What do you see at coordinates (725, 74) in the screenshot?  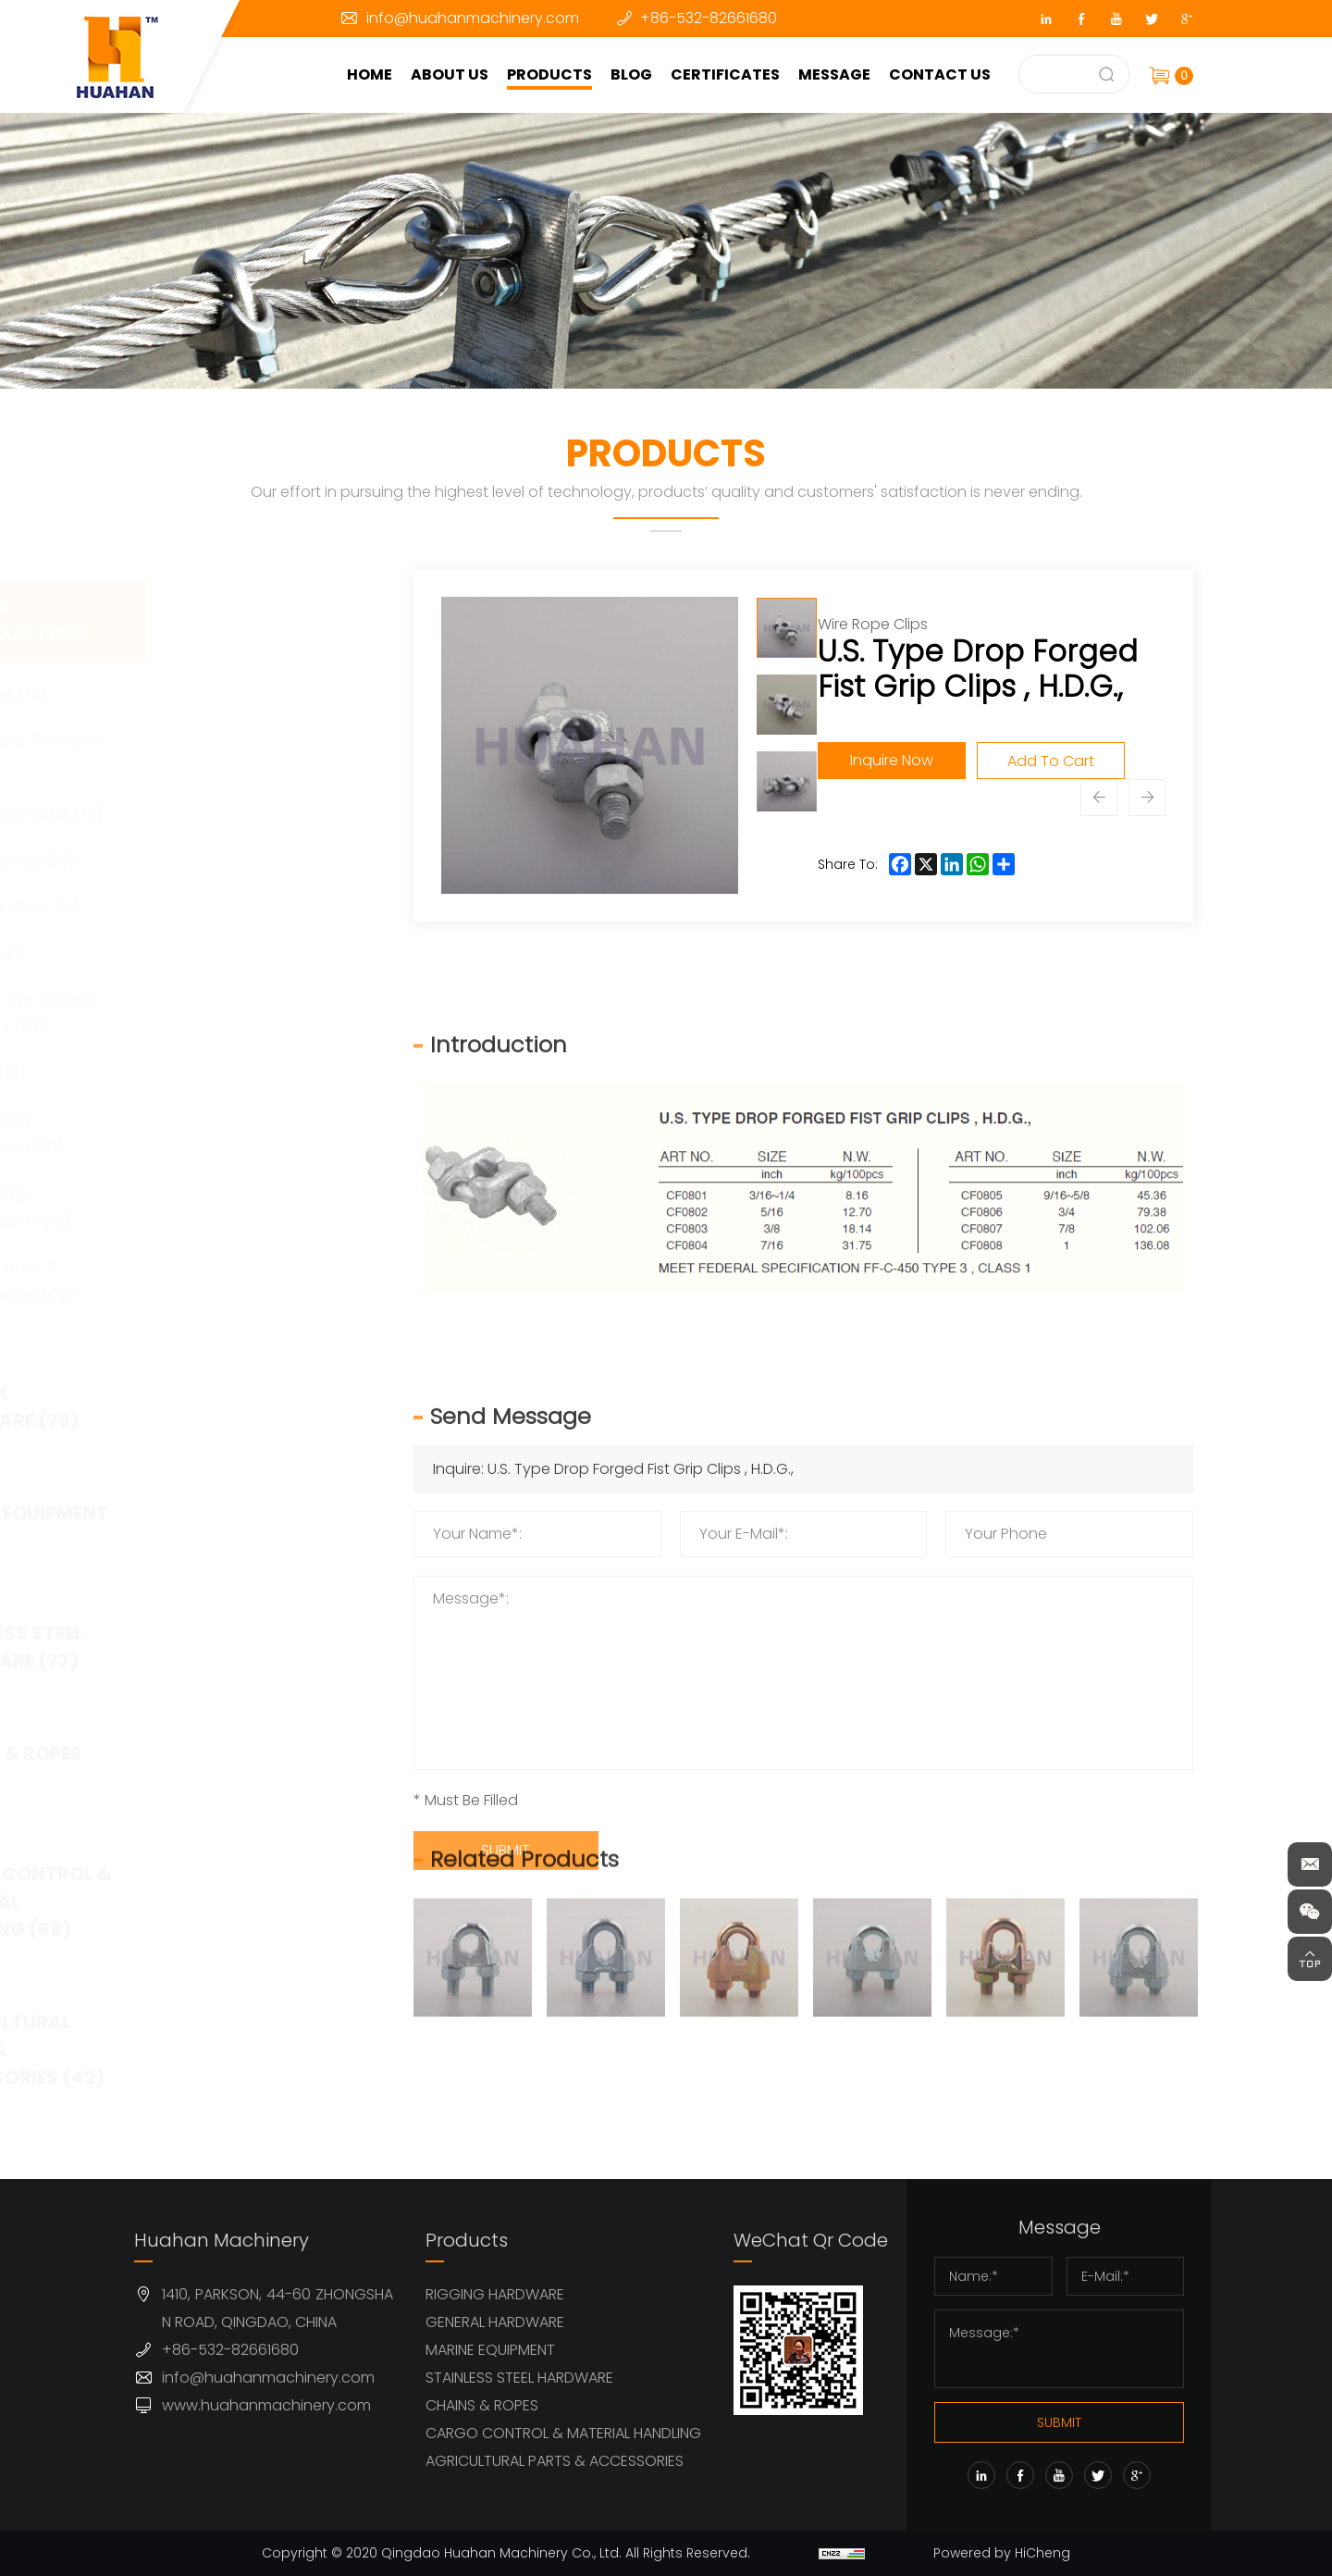 I see `CERTIFICATES` at bounding box center [725, 74].